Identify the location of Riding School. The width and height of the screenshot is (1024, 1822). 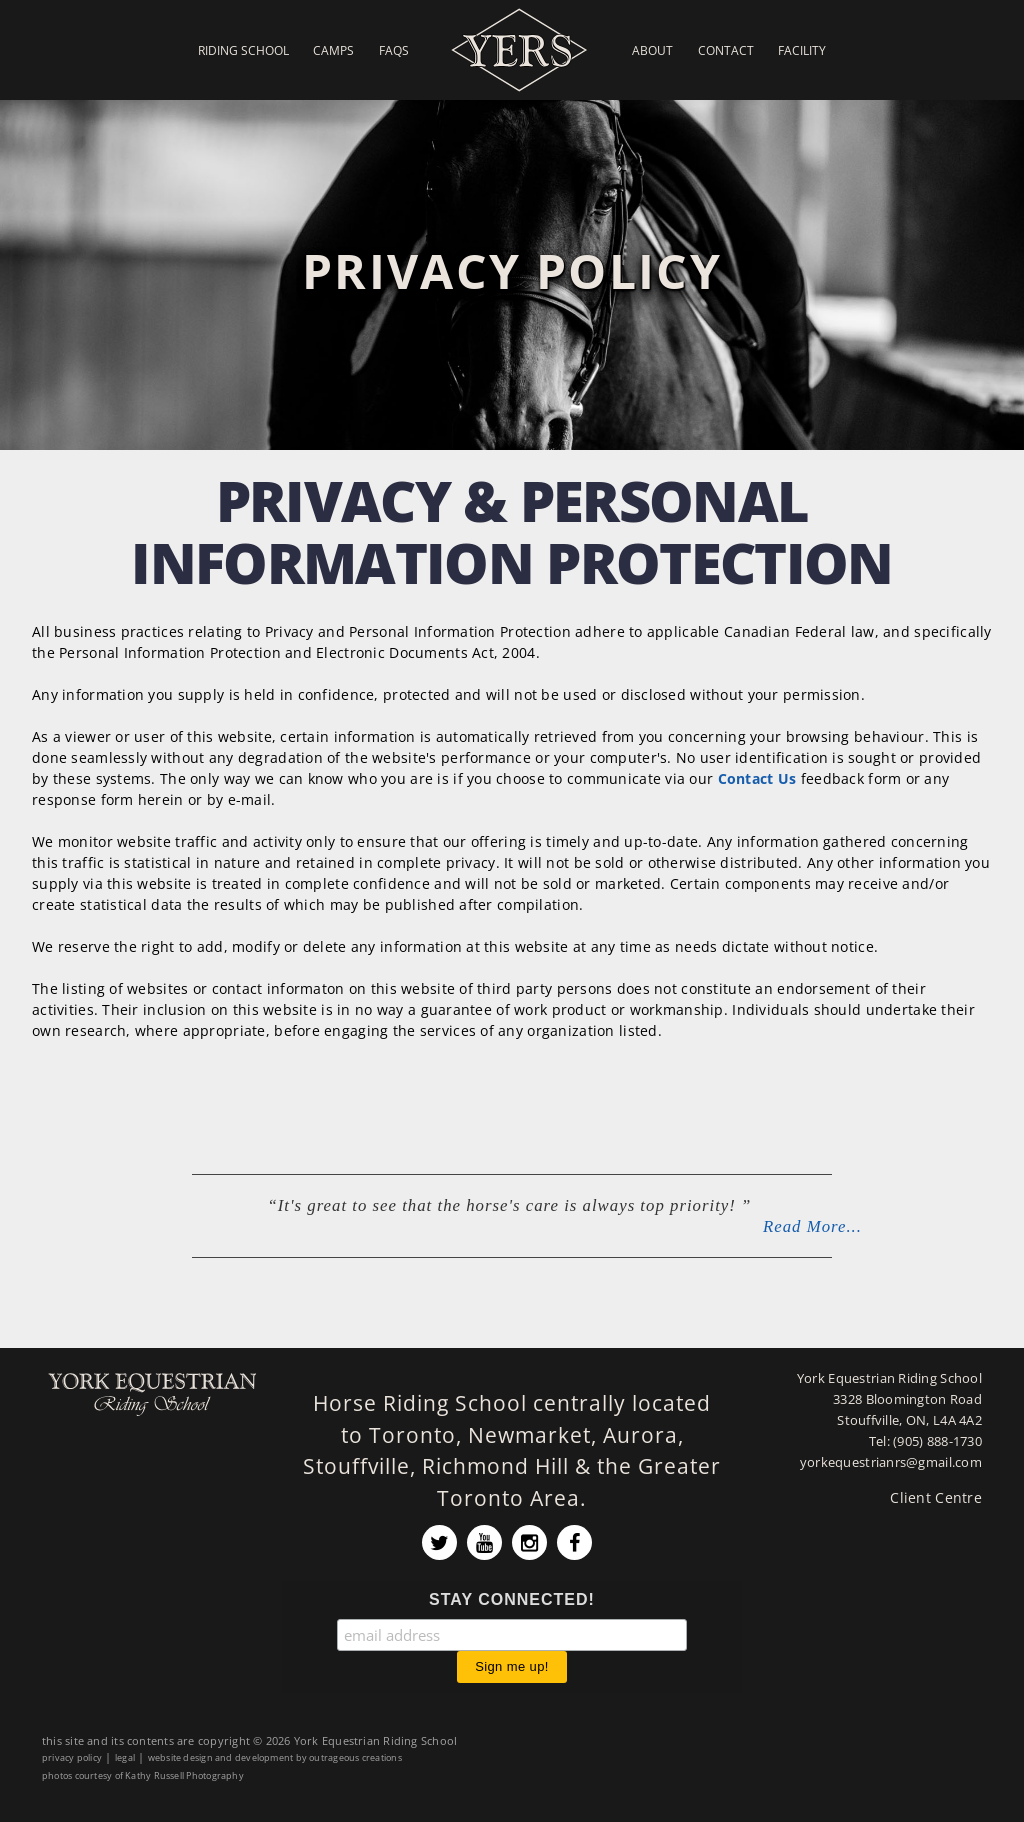
(243, 50).